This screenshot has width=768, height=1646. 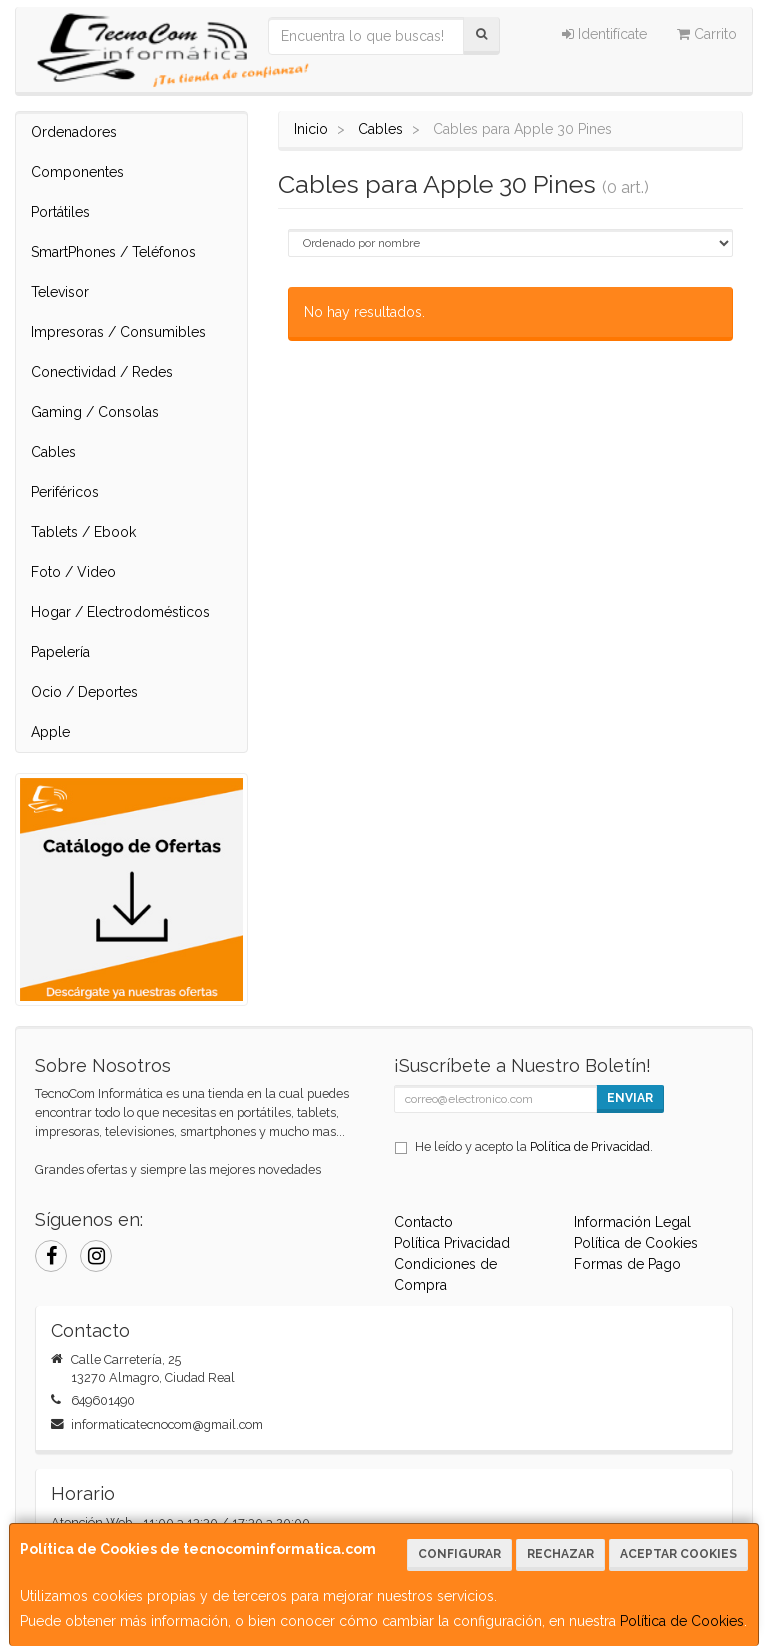 What do you see at coordinates (60, 292) in the screenshot?
I see `Televisor` at bounding box center [60, 292].